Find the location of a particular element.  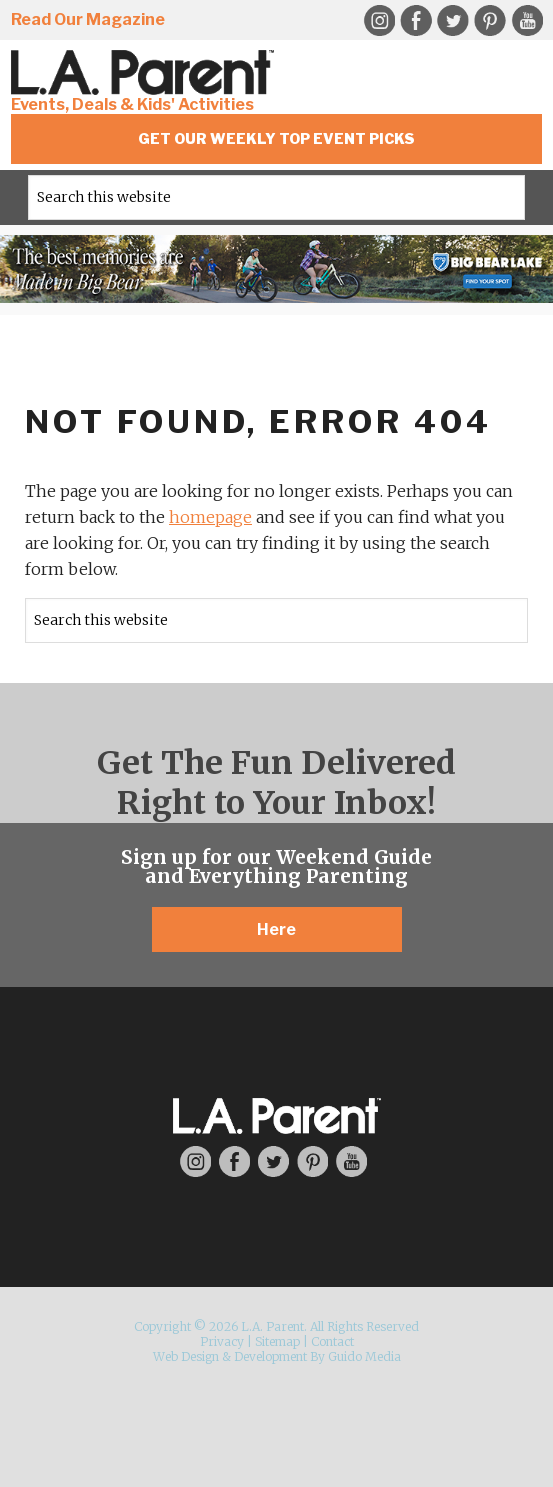

Pinterest is located at coordinates (490, 21).